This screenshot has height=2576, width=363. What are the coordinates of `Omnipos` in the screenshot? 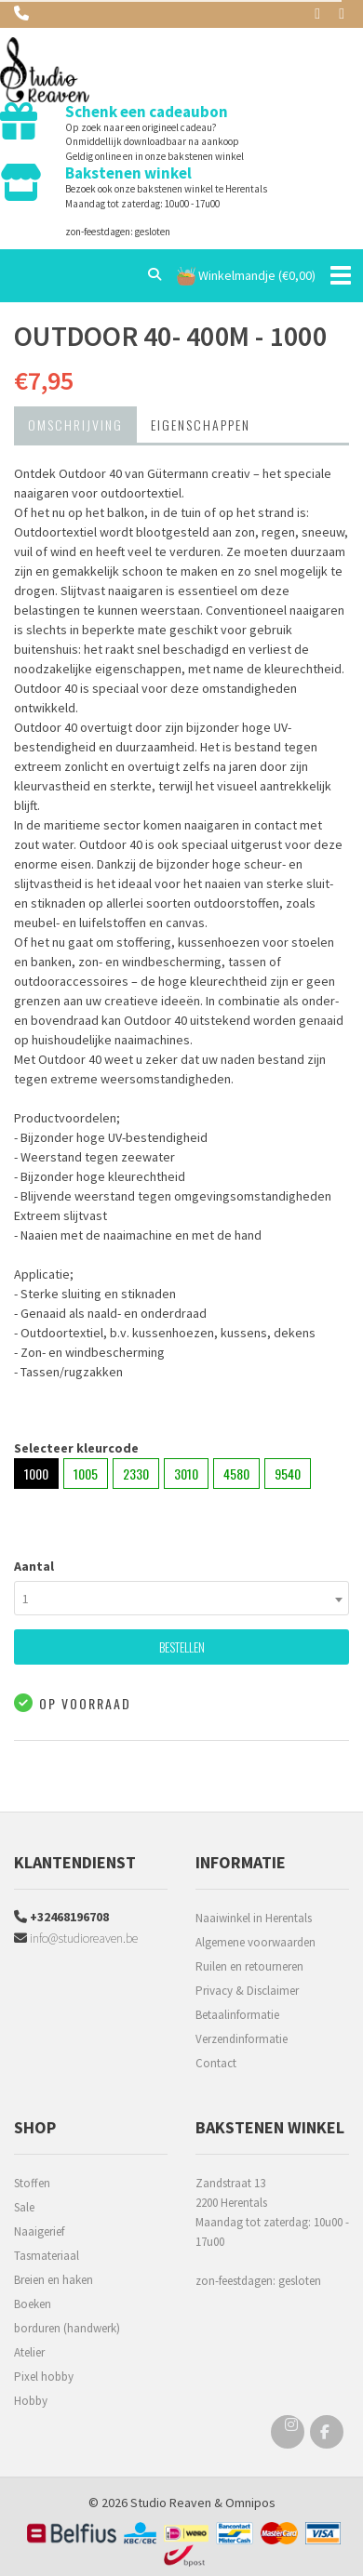 It's located at (250, 2502).